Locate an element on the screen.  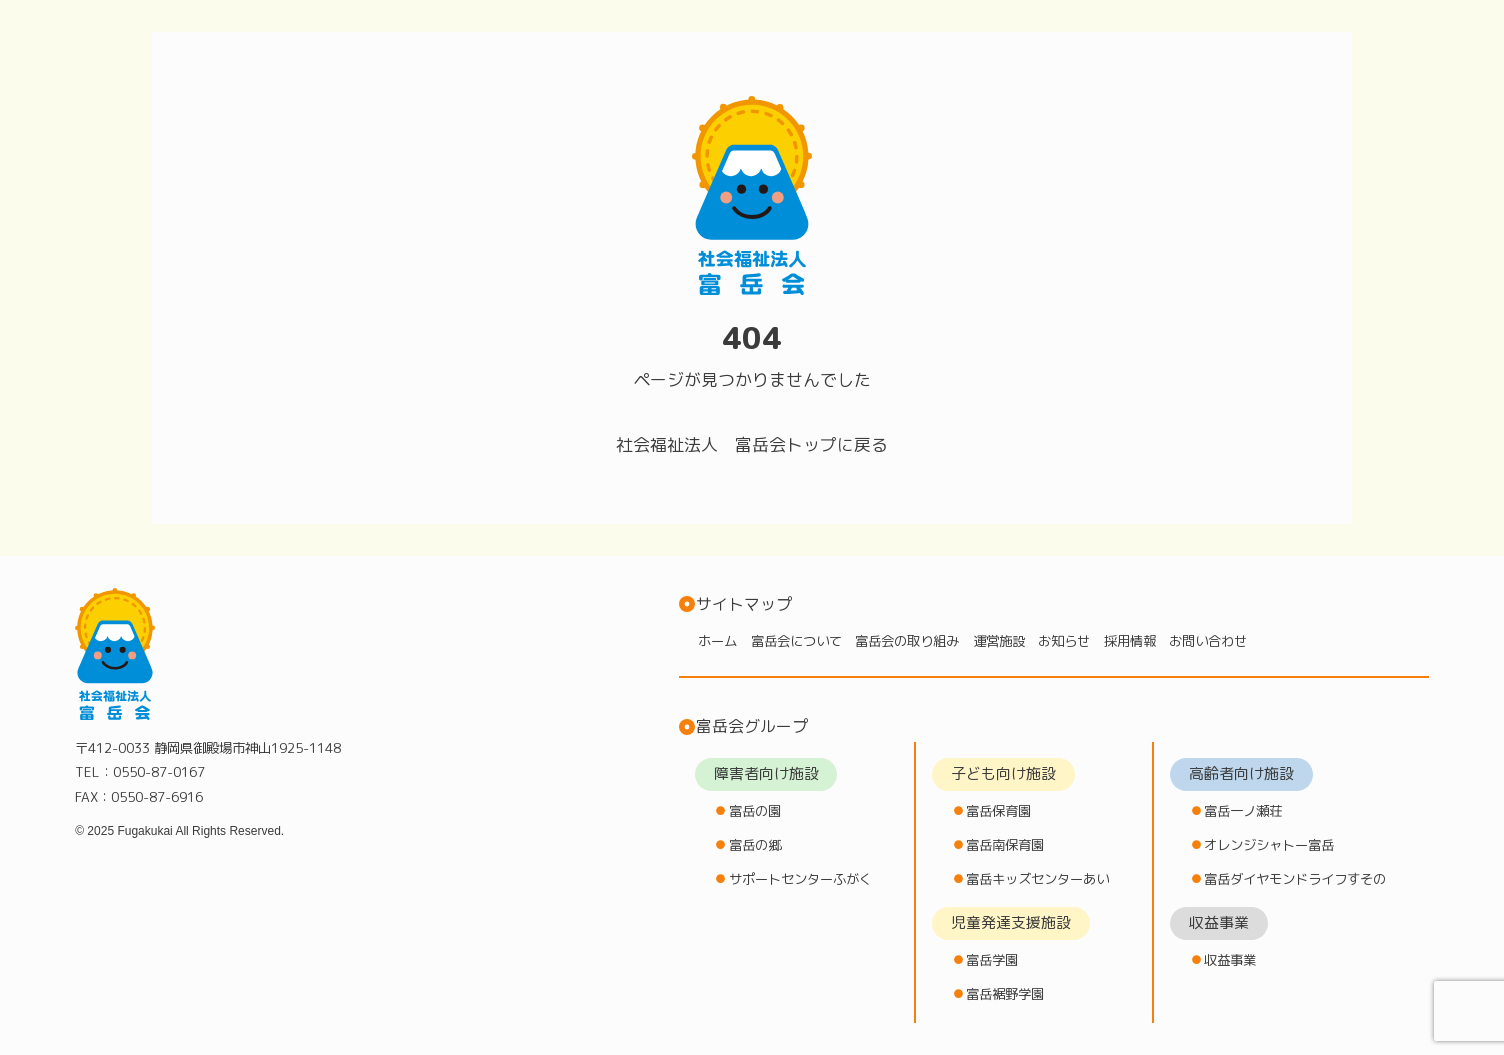
お知らせ is located at coordinates (1064, 640).